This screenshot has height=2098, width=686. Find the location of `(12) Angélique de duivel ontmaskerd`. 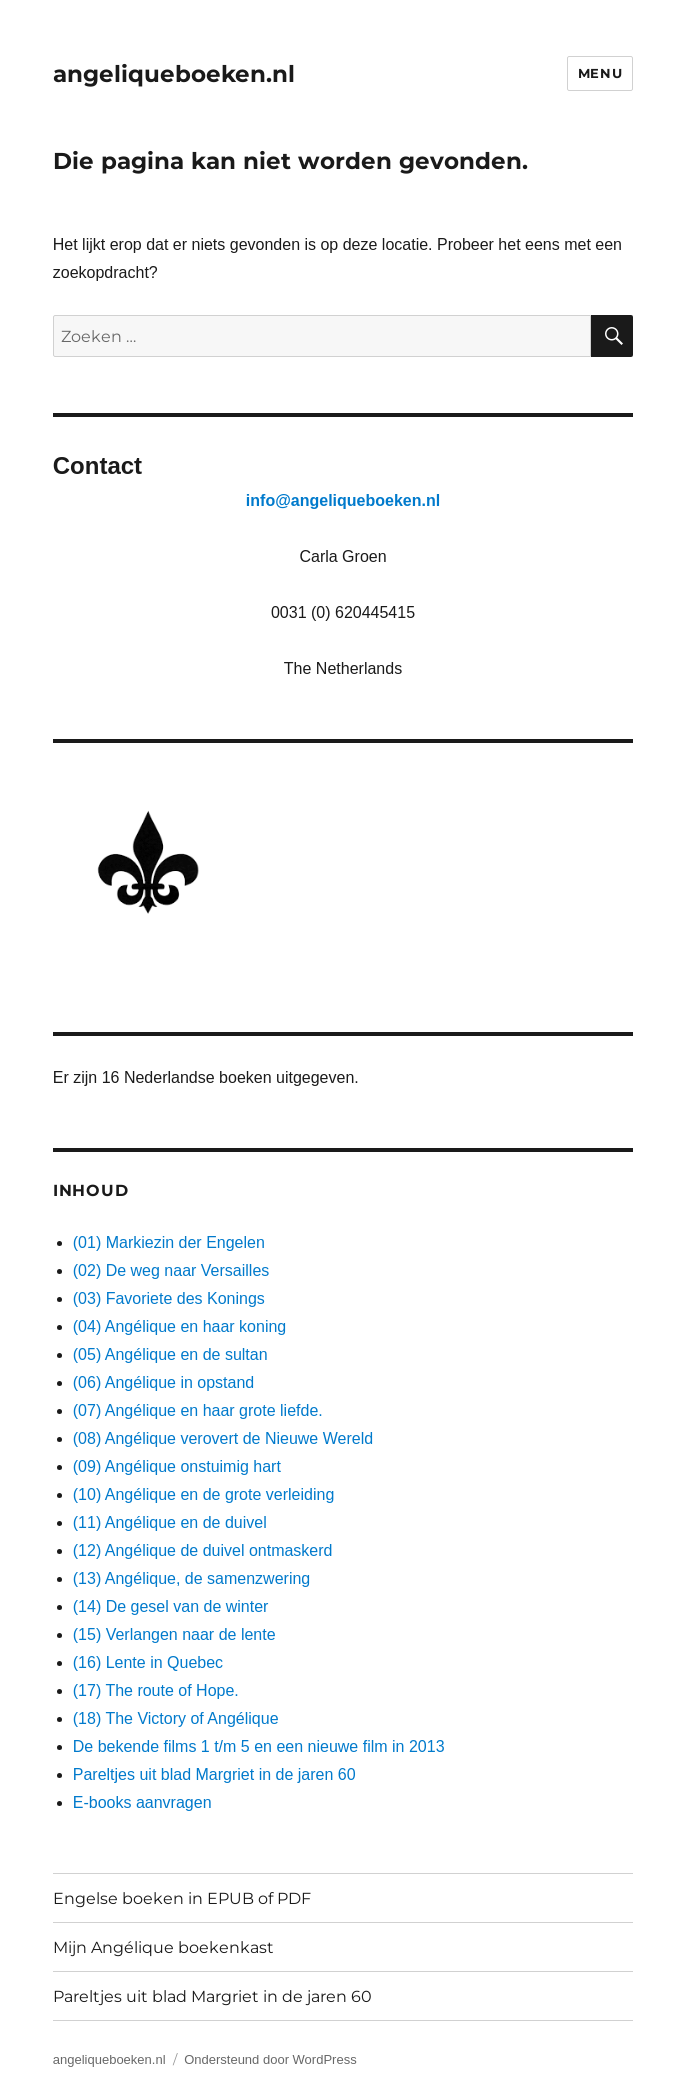

(12) Angélique de duivel ontmaskerd is located at coordinates (203, 1550).